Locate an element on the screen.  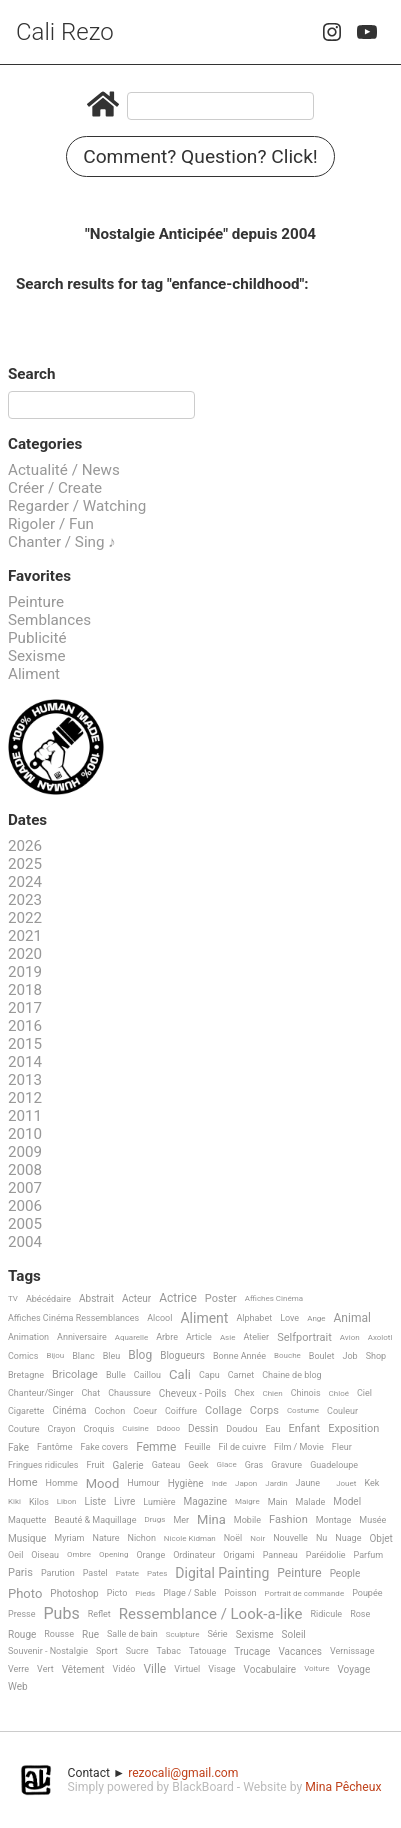
Reflet is located at coordinates (99, 1614).